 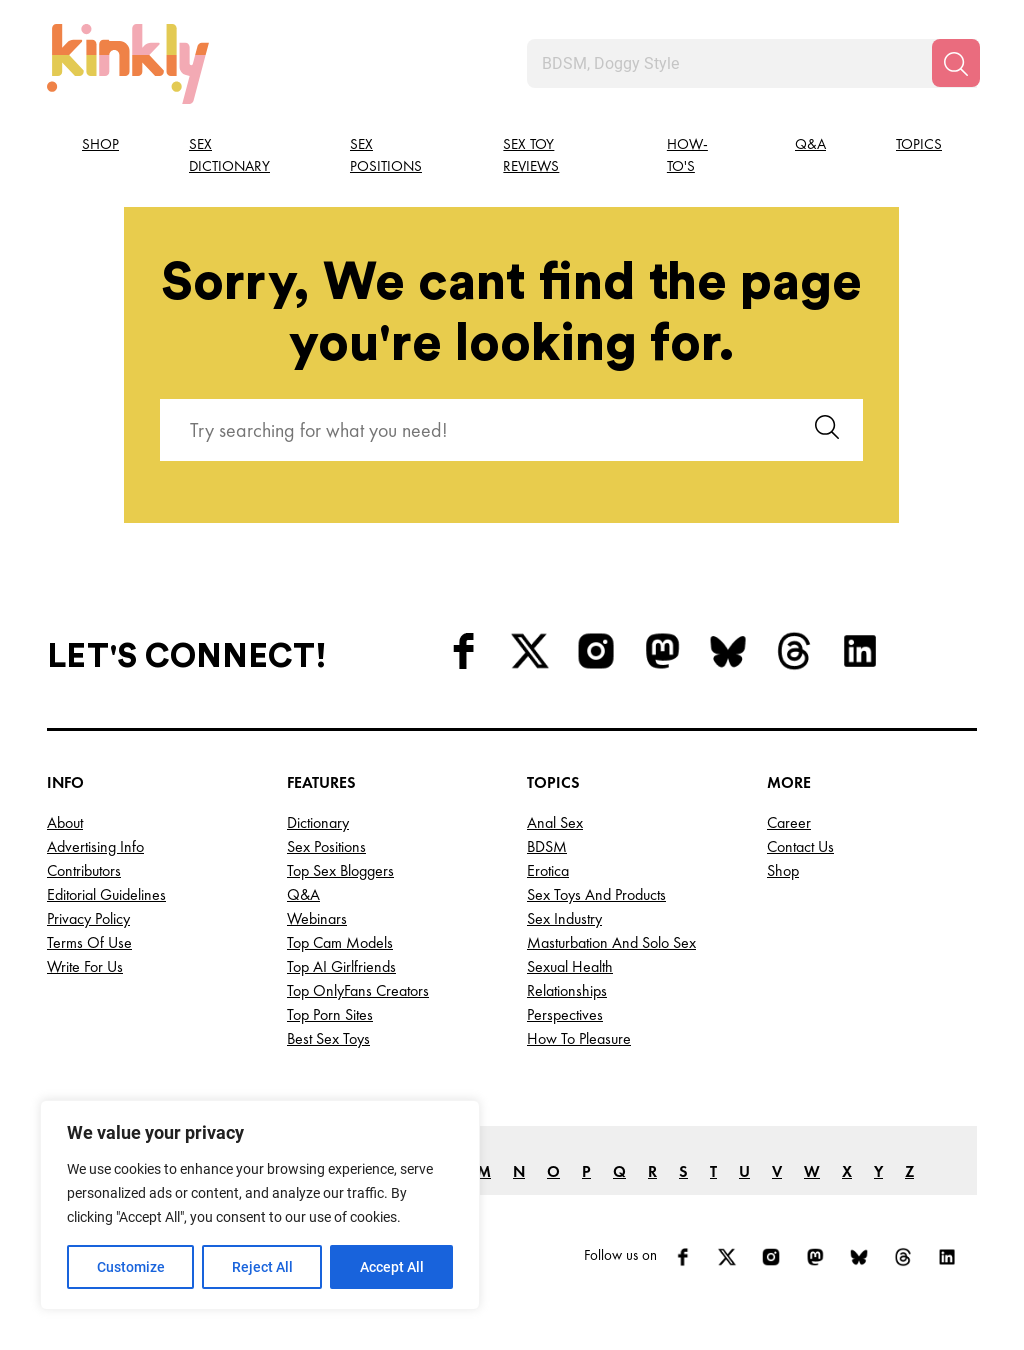 I want to click on Career, so click(x=789, y=822).